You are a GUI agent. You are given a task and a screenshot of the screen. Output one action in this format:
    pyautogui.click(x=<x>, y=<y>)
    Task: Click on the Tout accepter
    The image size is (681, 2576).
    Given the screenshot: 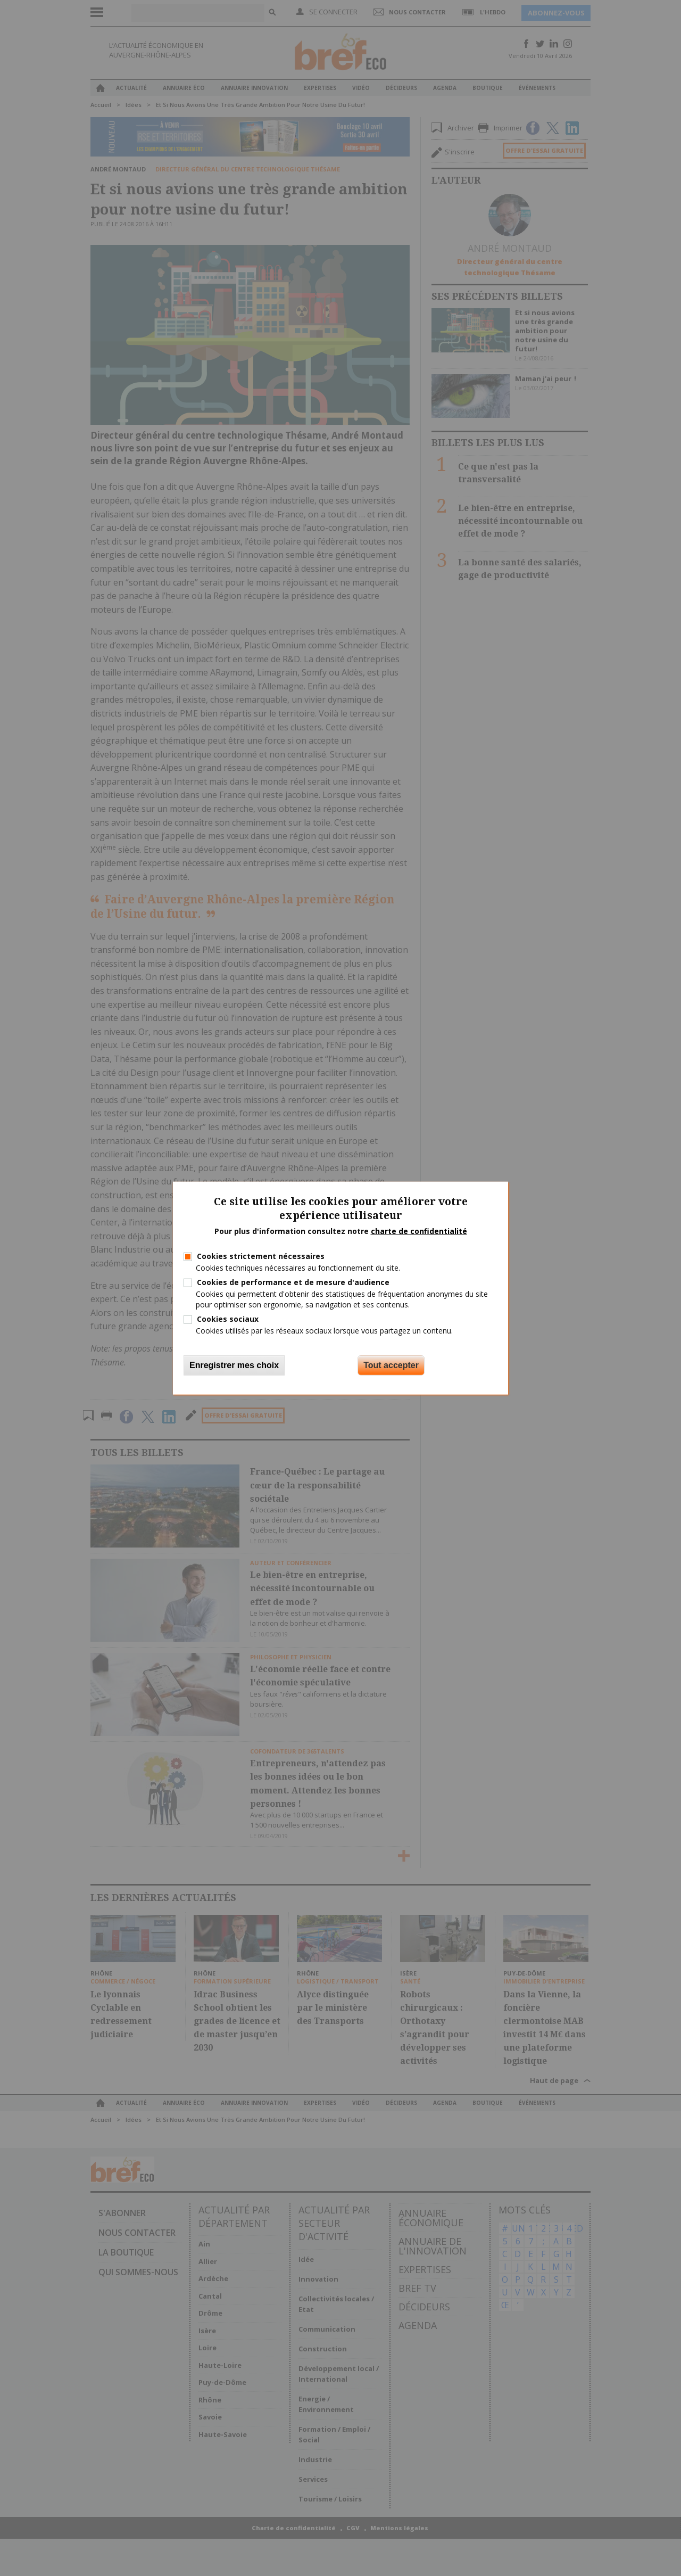 What is the action you would take?
    pyautogui.click(x=391, y=1365)
    